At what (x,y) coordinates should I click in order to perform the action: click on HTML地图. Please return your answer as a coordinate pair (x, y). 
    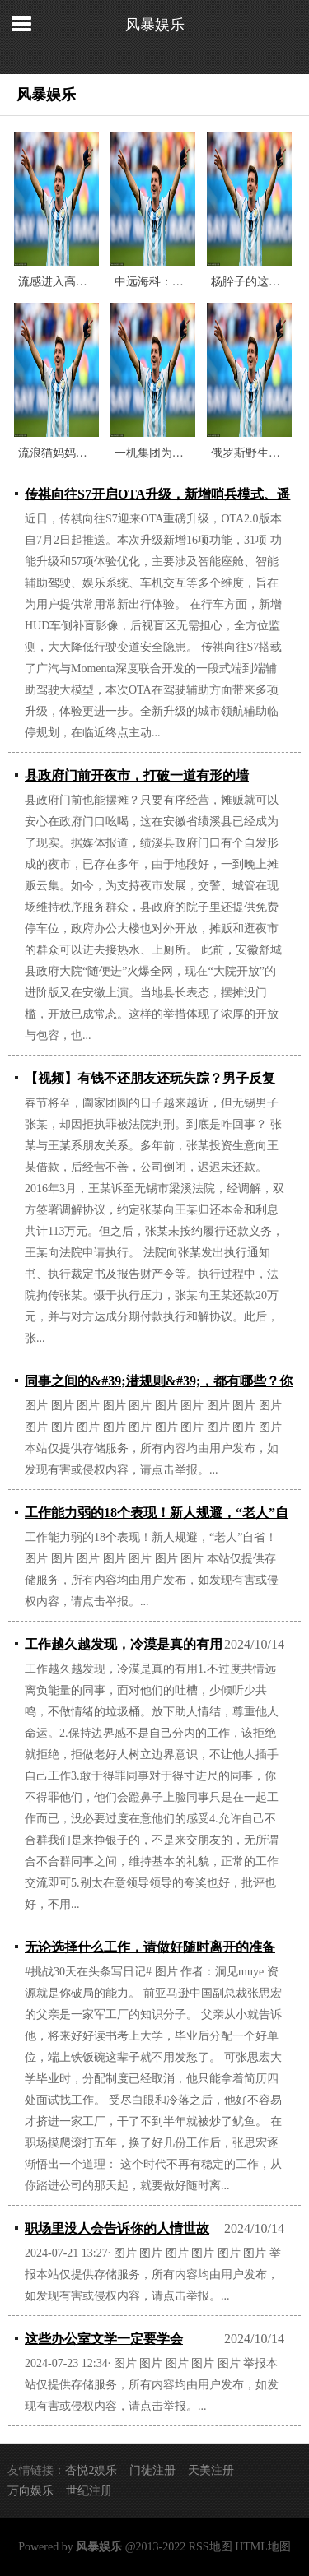
    Looking at the image, I should click on (263, 2547).